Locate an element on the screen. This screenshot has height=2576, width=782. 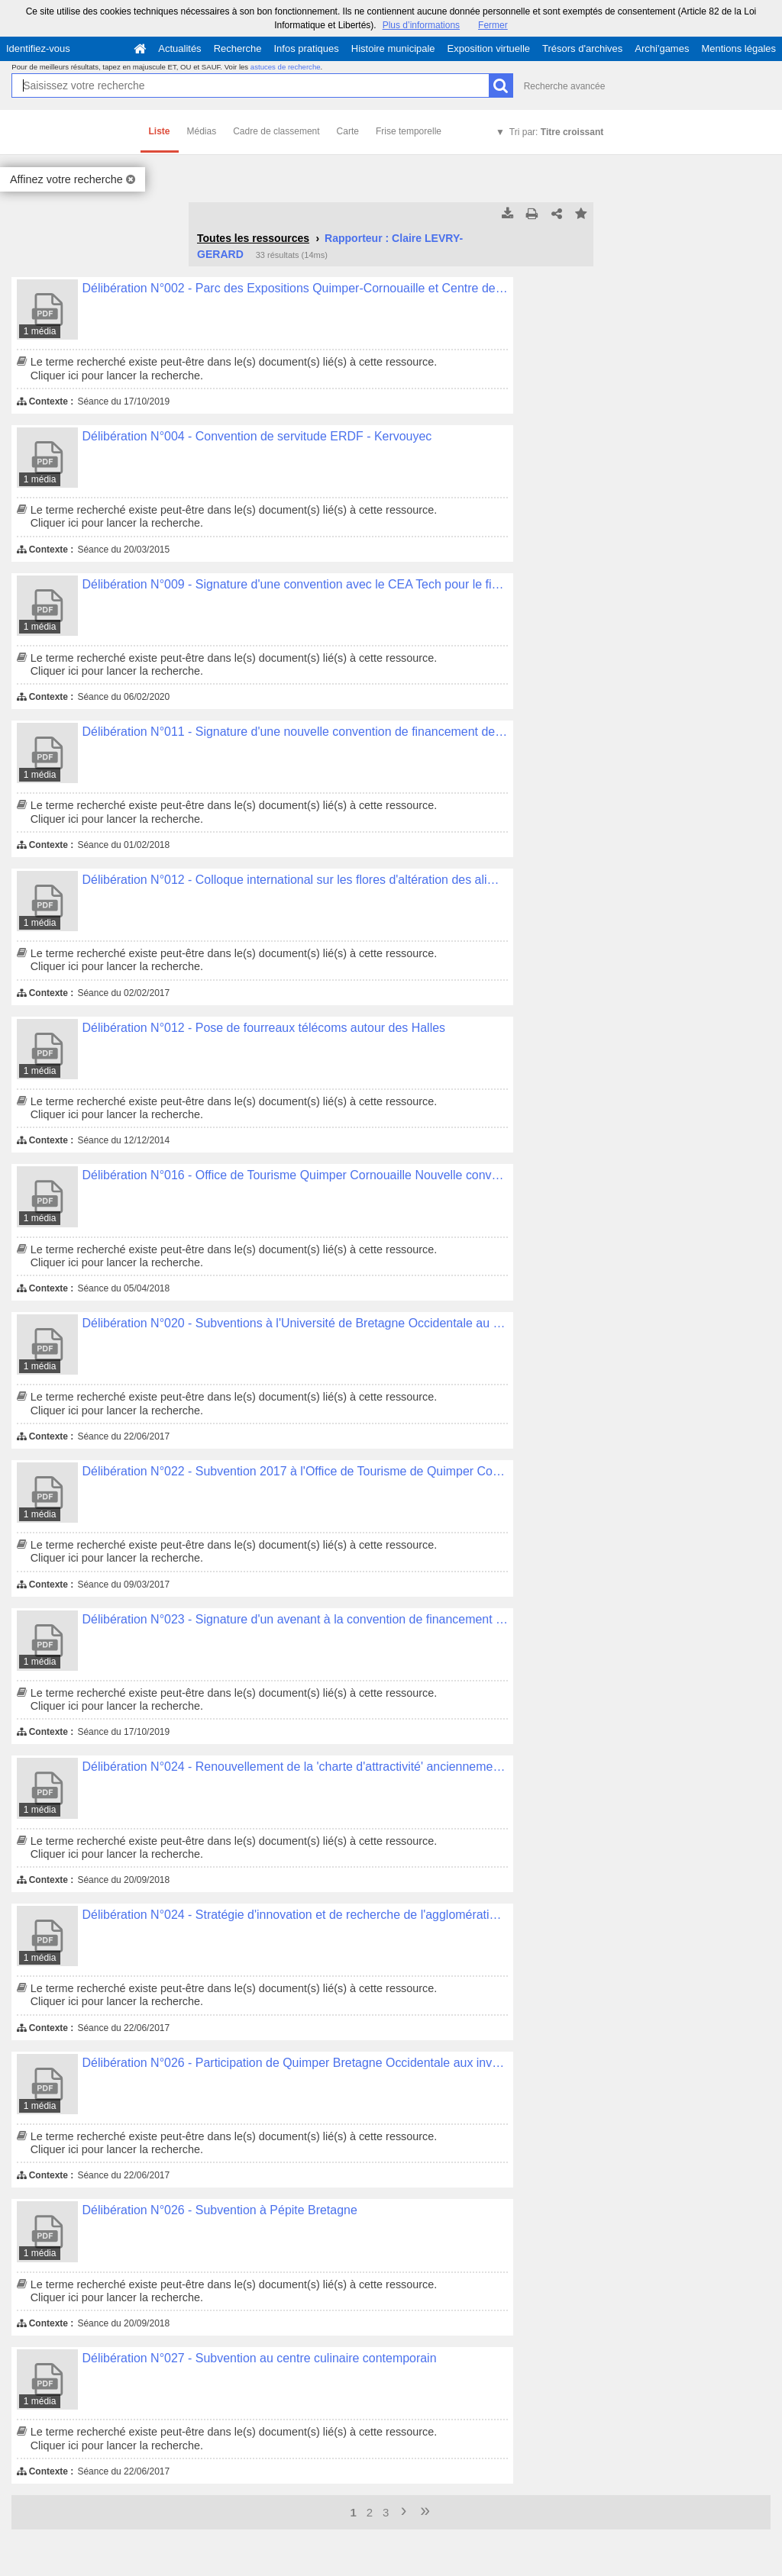
Actualités is located at coordinates (179, 48).